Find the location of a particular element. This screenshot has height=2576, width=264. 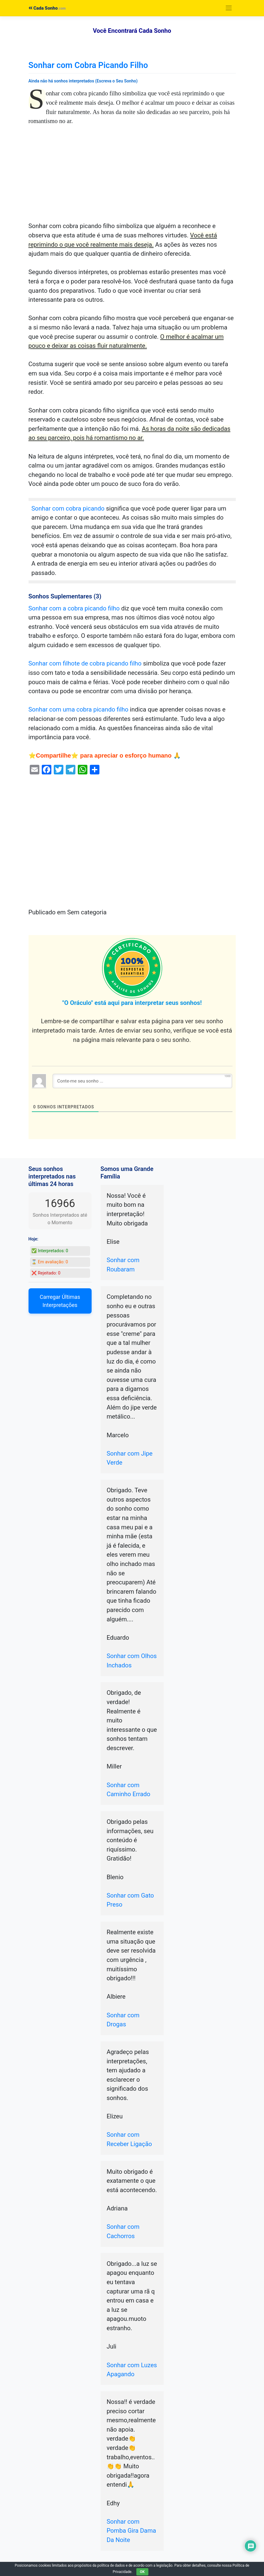

Sonhar com Pomba Gira Dama Da Noite is located at coordinates (131, 2531).